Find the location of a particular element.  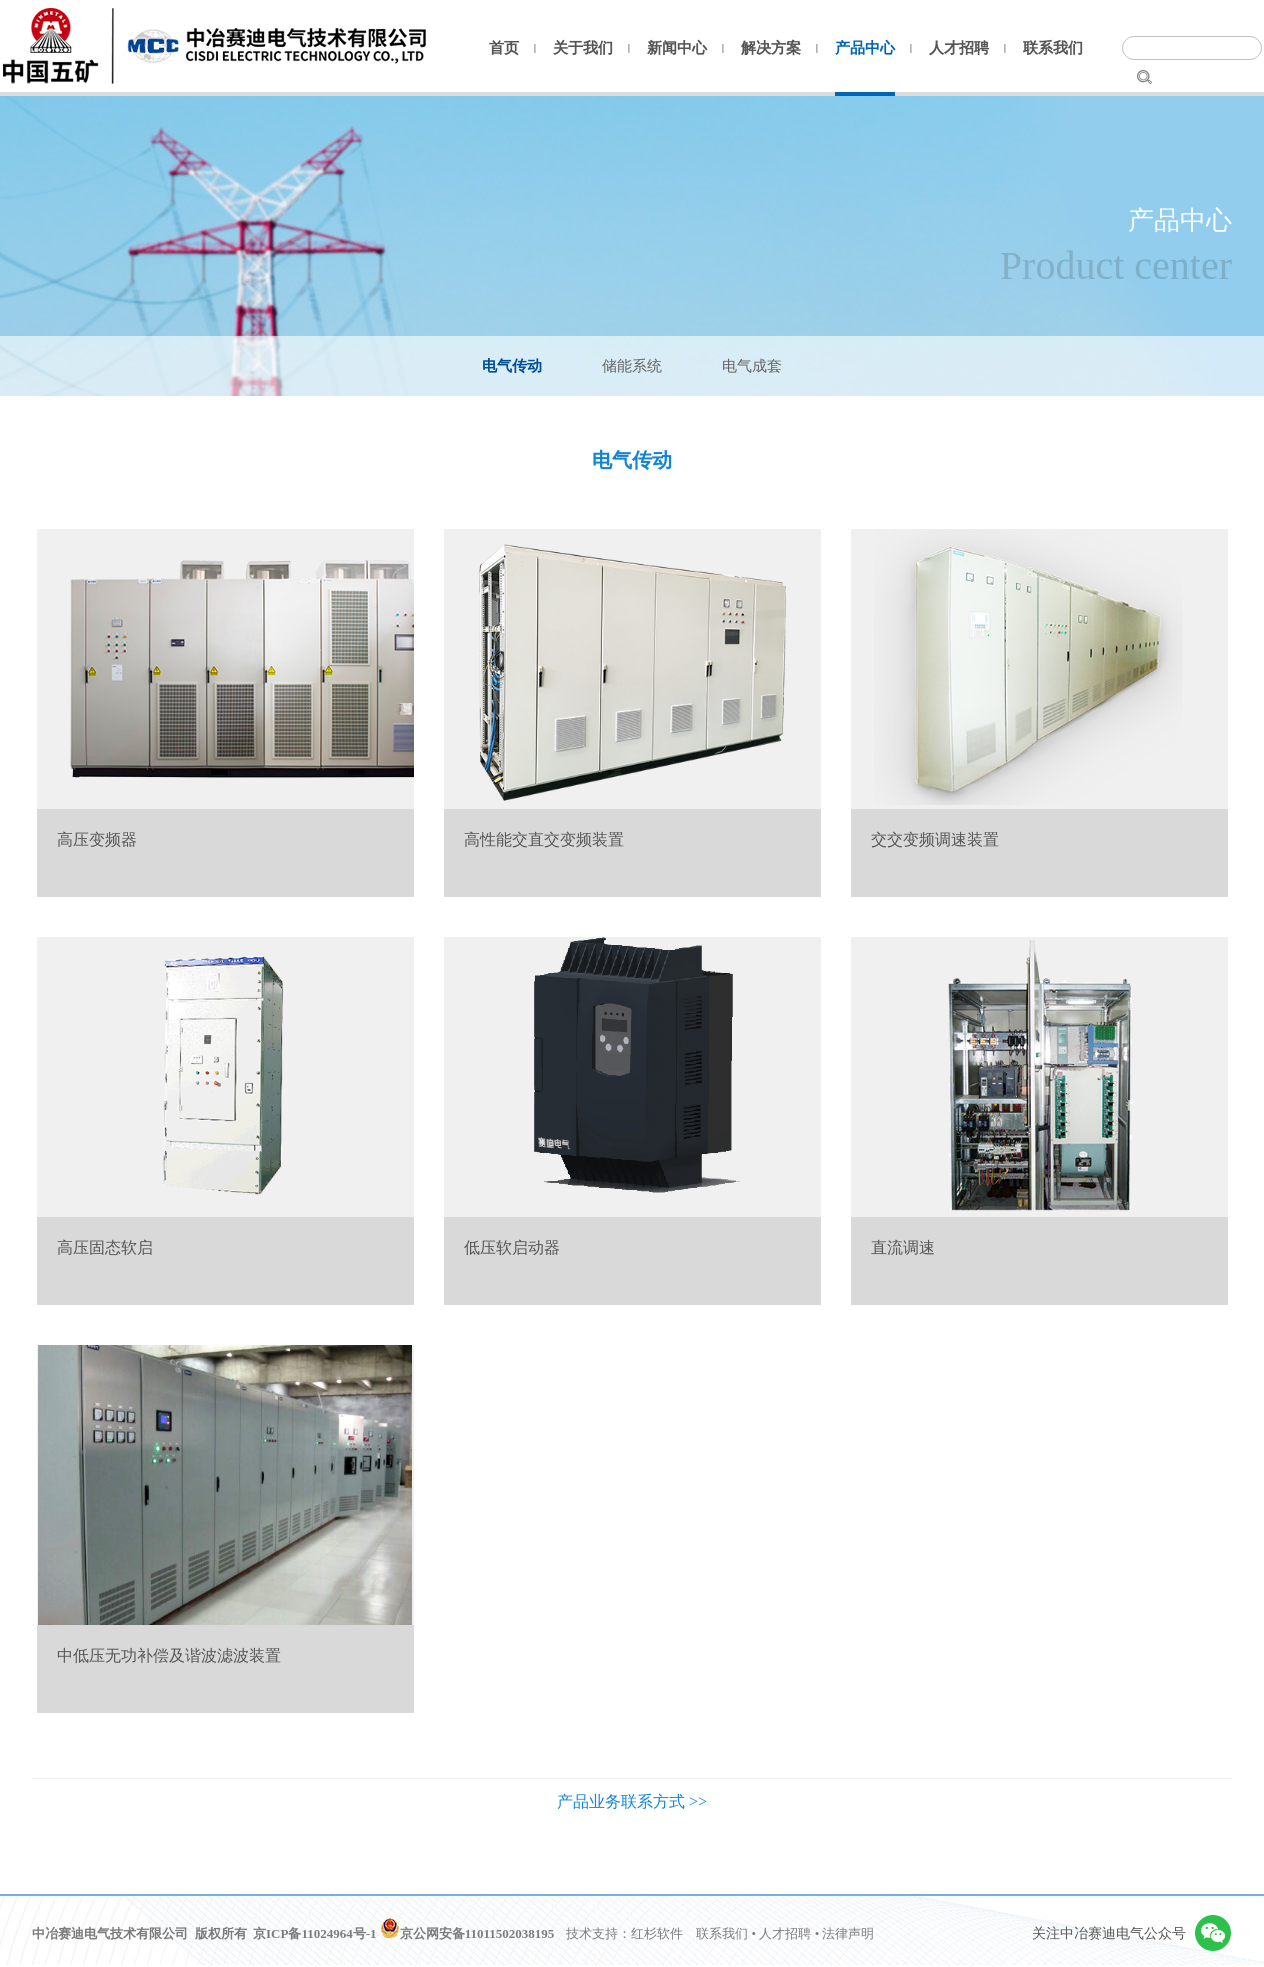

电气成套 is located at coordinates (752, 366).